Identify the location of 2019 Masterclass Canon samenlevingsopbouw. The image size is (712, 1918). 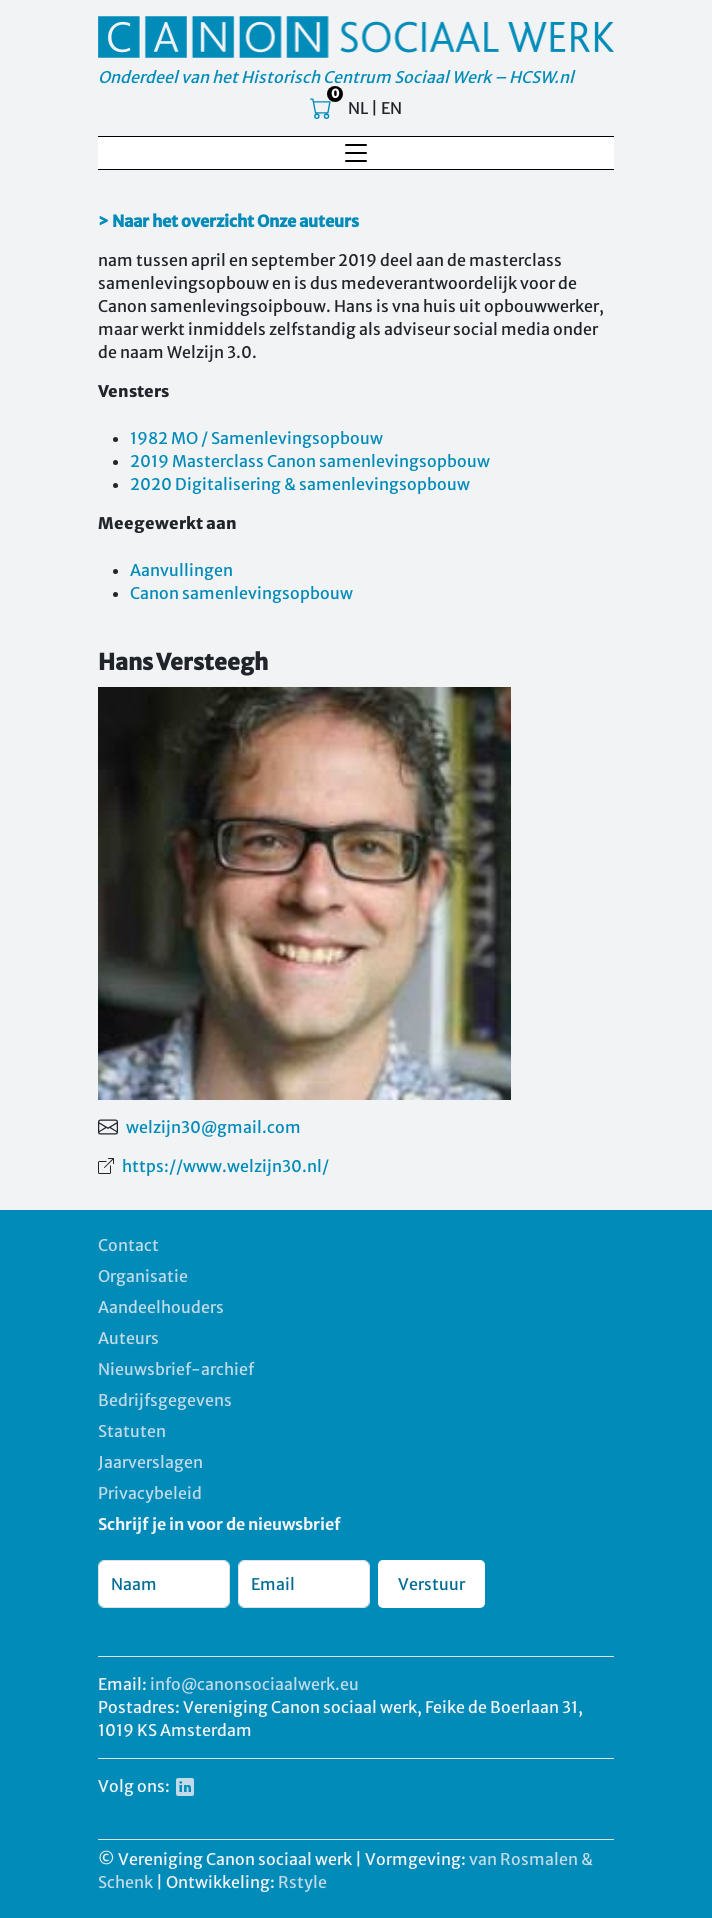
(310, 461).